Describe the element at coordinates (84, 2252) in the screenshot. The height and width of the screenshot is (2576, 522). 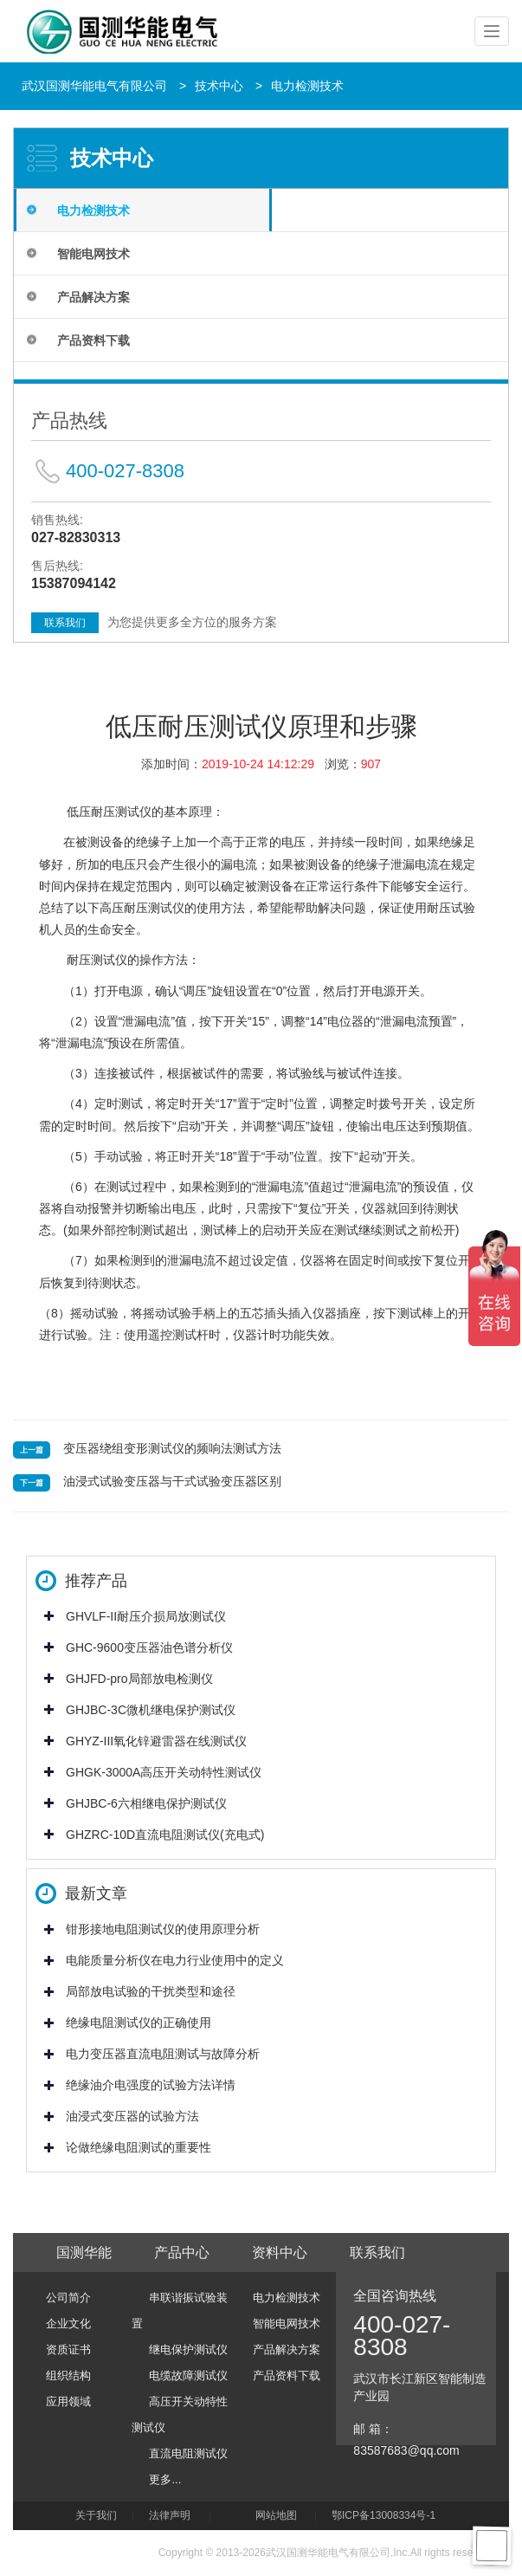
I see `国测华能` at that location.